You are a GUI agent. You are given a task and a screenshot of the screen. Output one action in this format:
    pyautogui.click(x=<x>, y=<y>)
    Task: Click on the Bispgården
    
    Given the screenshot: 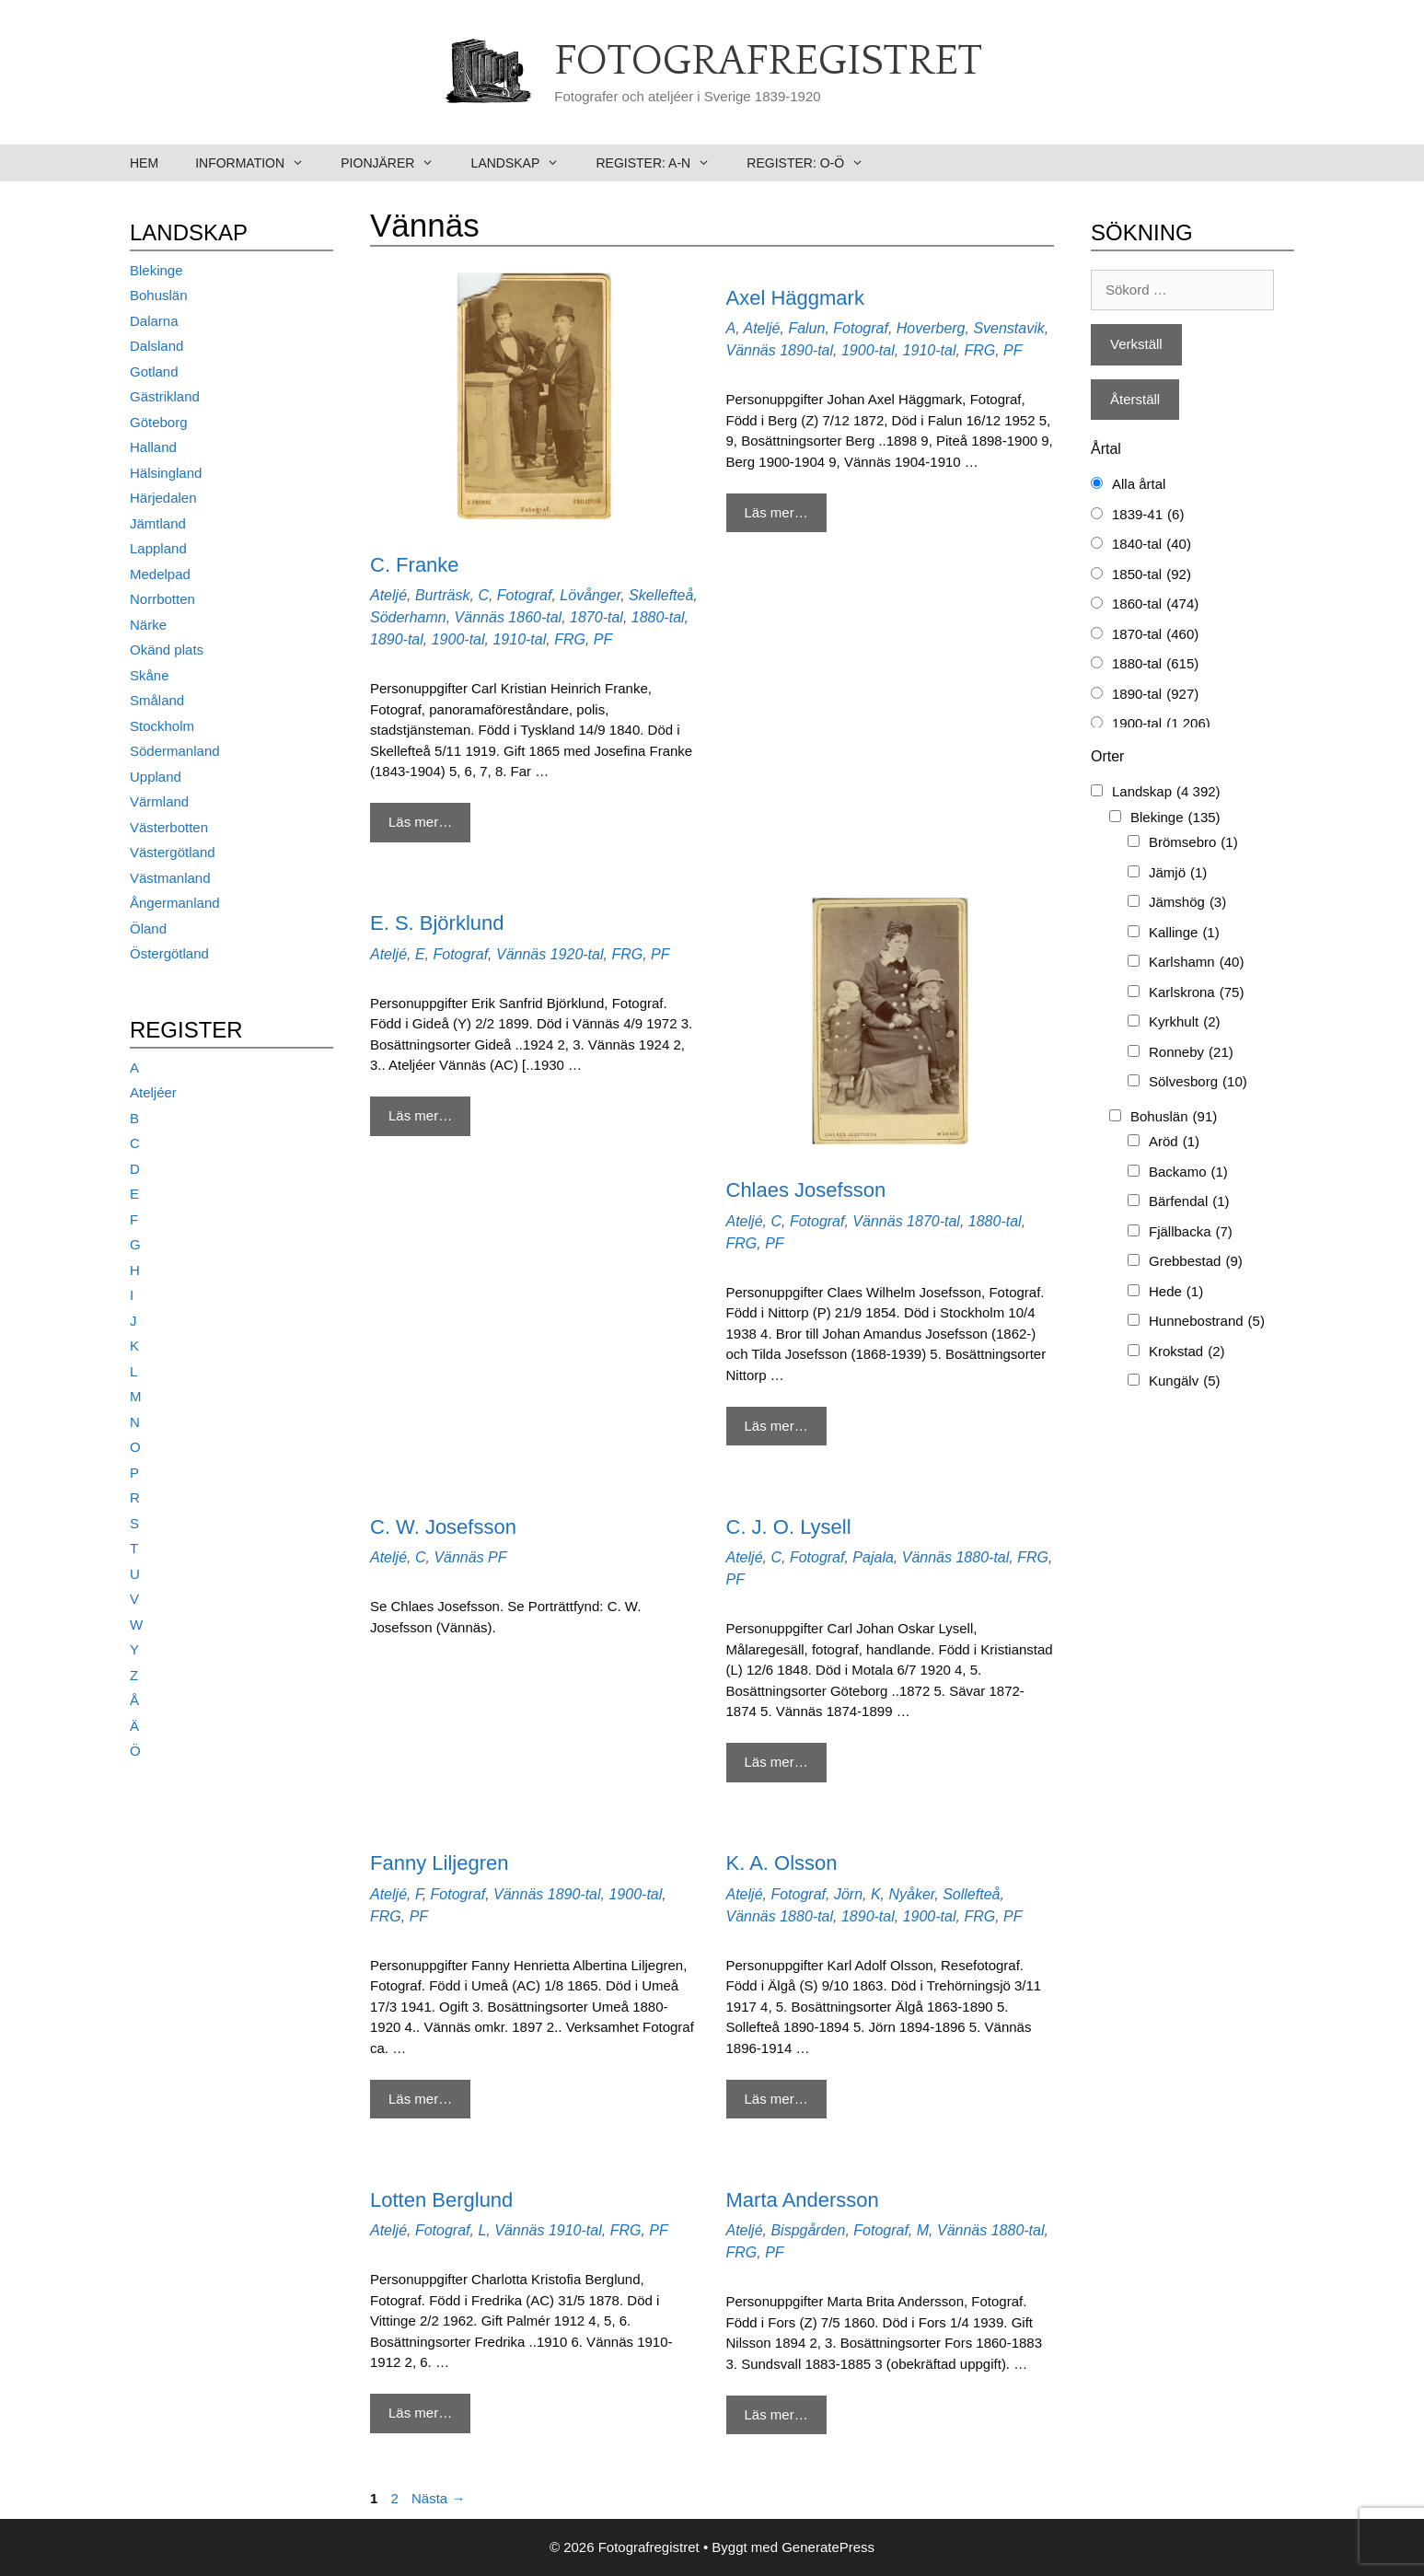 What is the action you would take?
    pyautogui.click(x=807, y=2230)
    